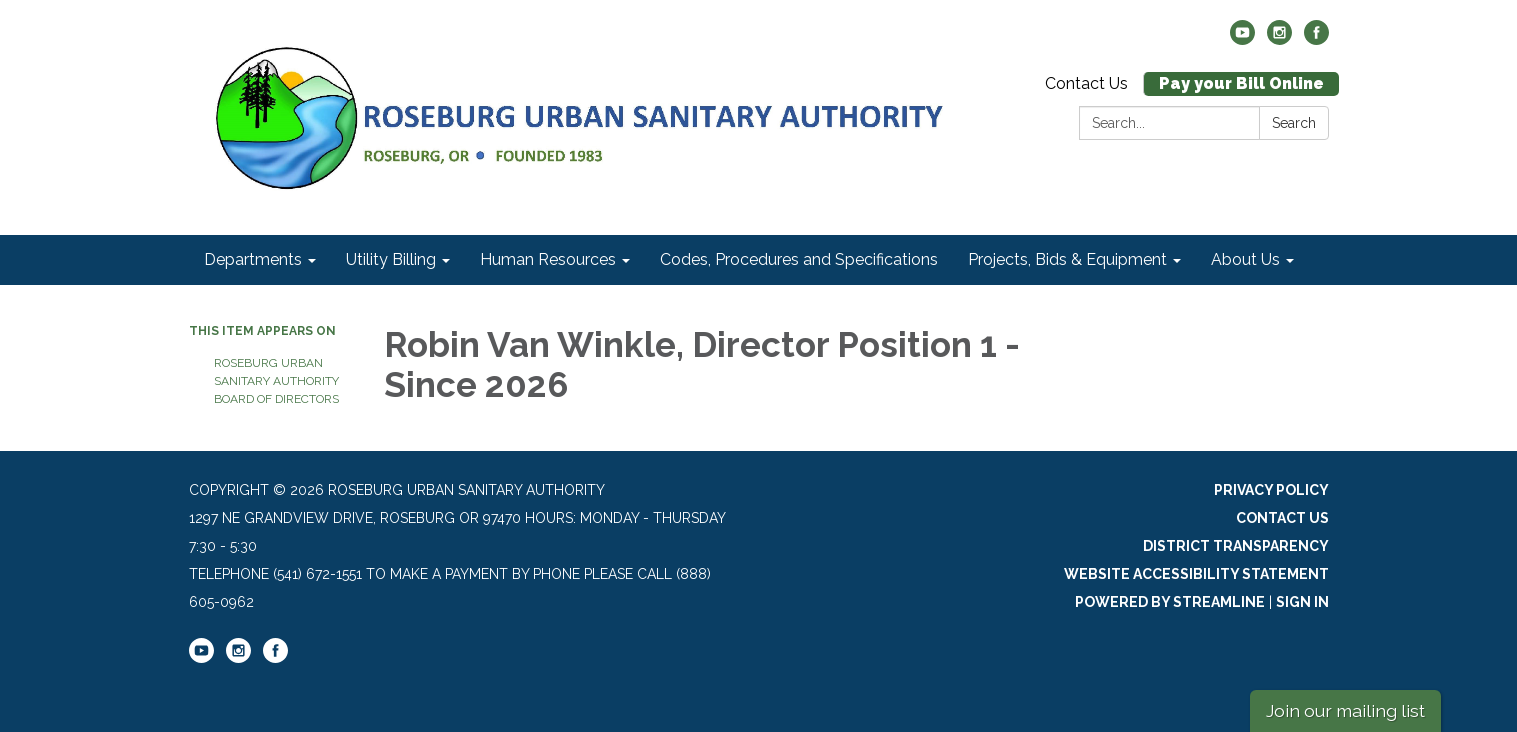 The width and height of the screenshot is (1517, 732). What do you see at coordinates (1241, 83) in the screenshot?
I see `Pay your Bill Online` at bounding box center [1241, 83].